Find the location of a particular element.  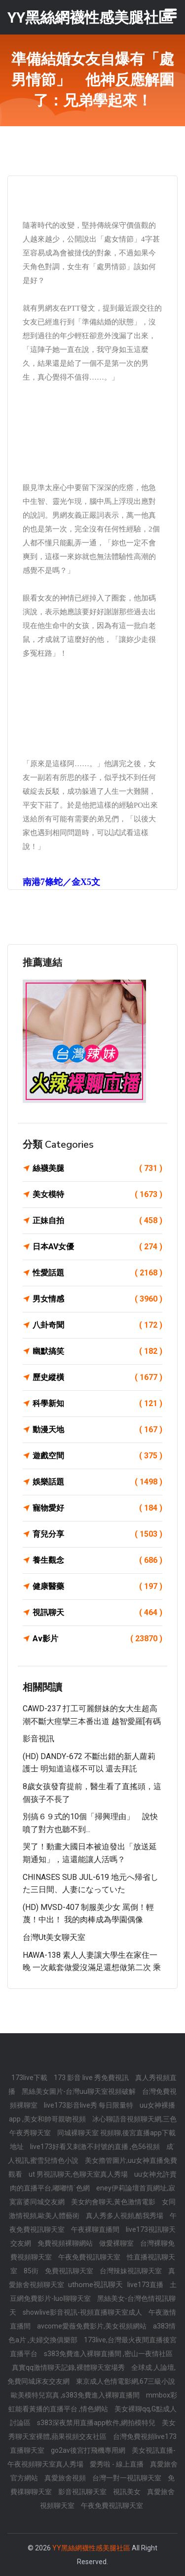

台灣辣妹視訊聊天室 is located at coordinates (131, 2271).